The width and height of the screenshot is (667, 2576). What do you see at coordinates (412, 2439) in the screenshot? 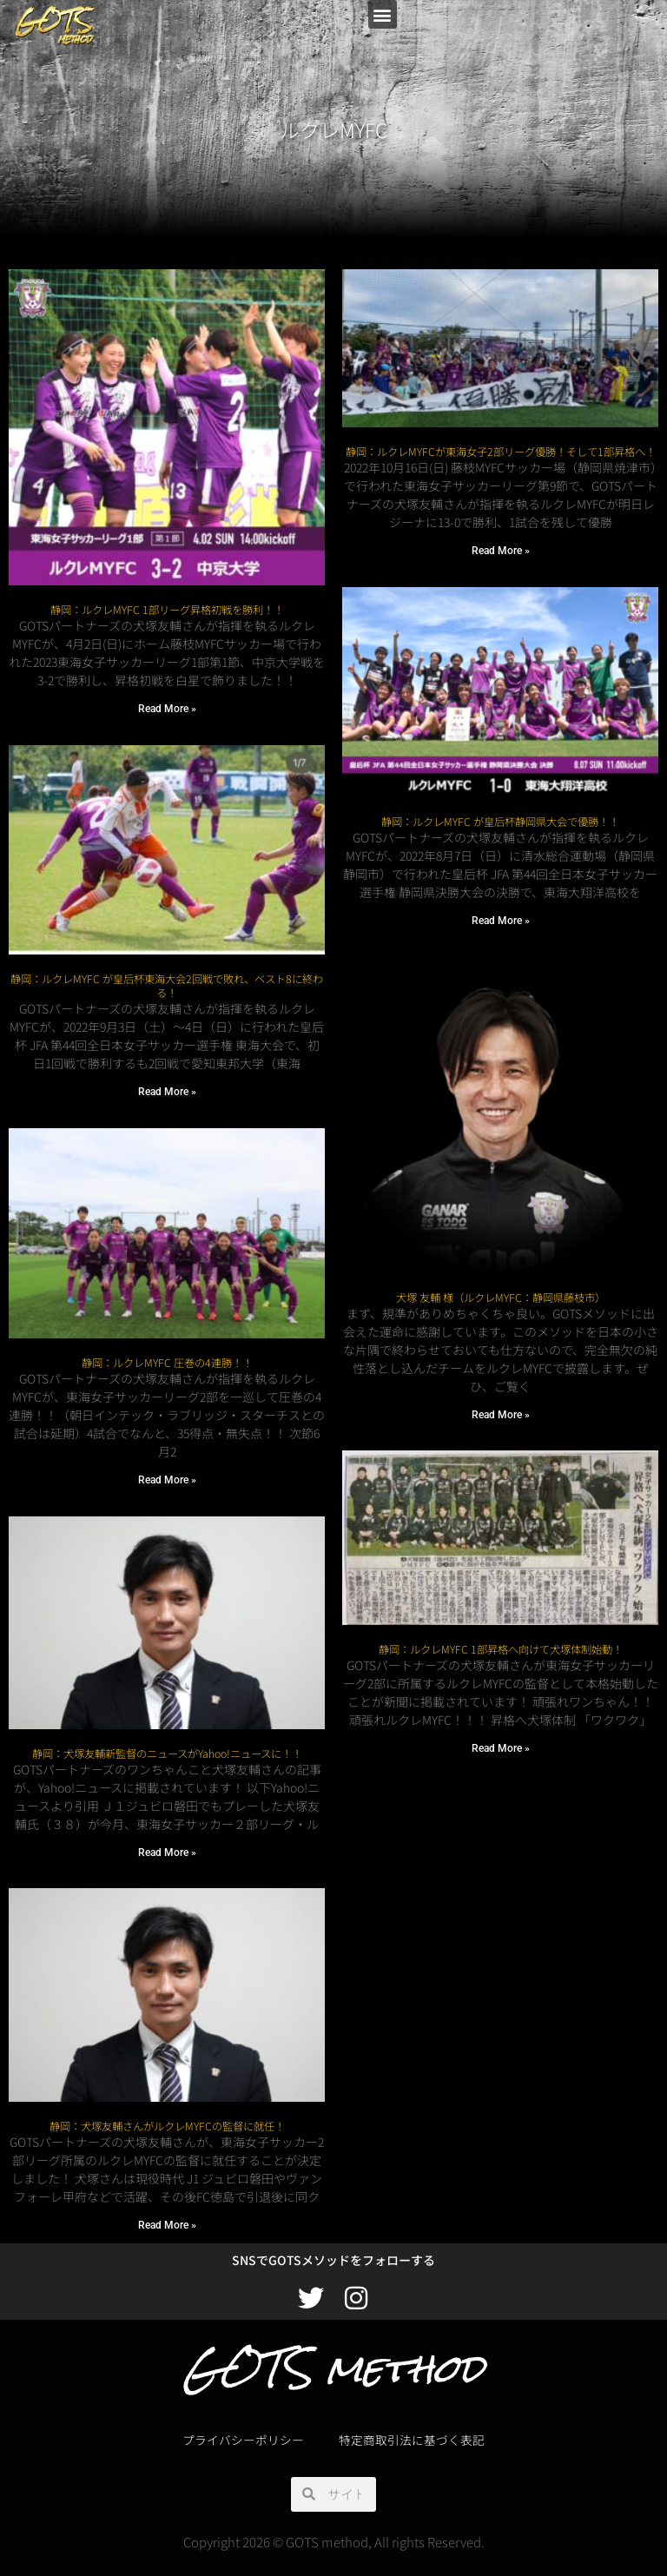
I see `特定商取引法に基づく表記` at bounding box center [412, 2439].